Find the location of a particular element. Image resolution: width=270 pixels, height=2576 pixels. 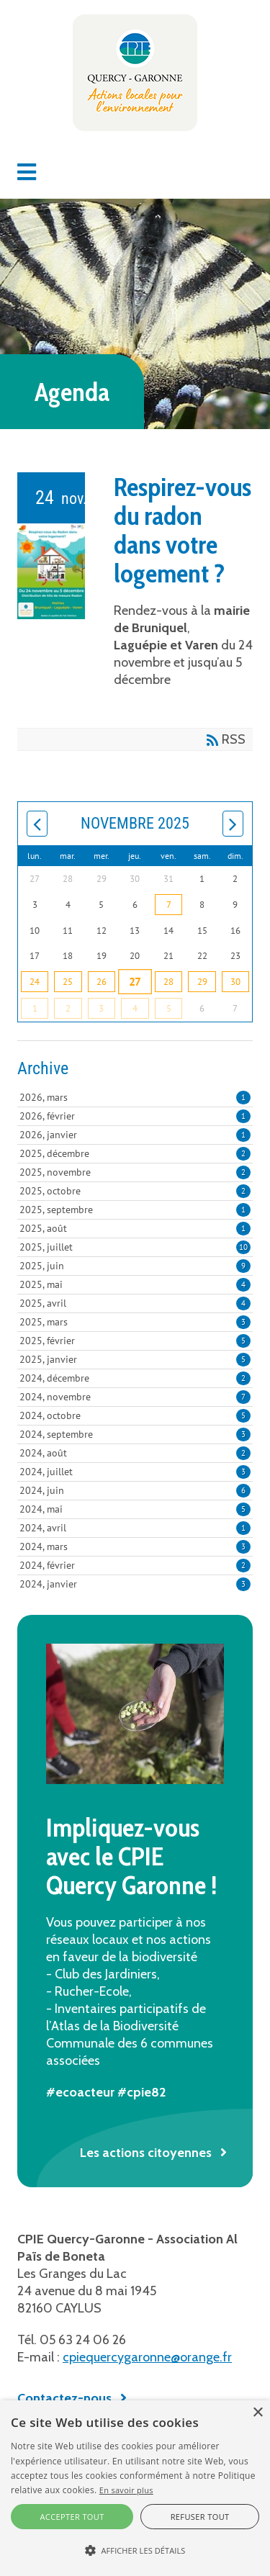

28 is located at coordinates (168, 982).